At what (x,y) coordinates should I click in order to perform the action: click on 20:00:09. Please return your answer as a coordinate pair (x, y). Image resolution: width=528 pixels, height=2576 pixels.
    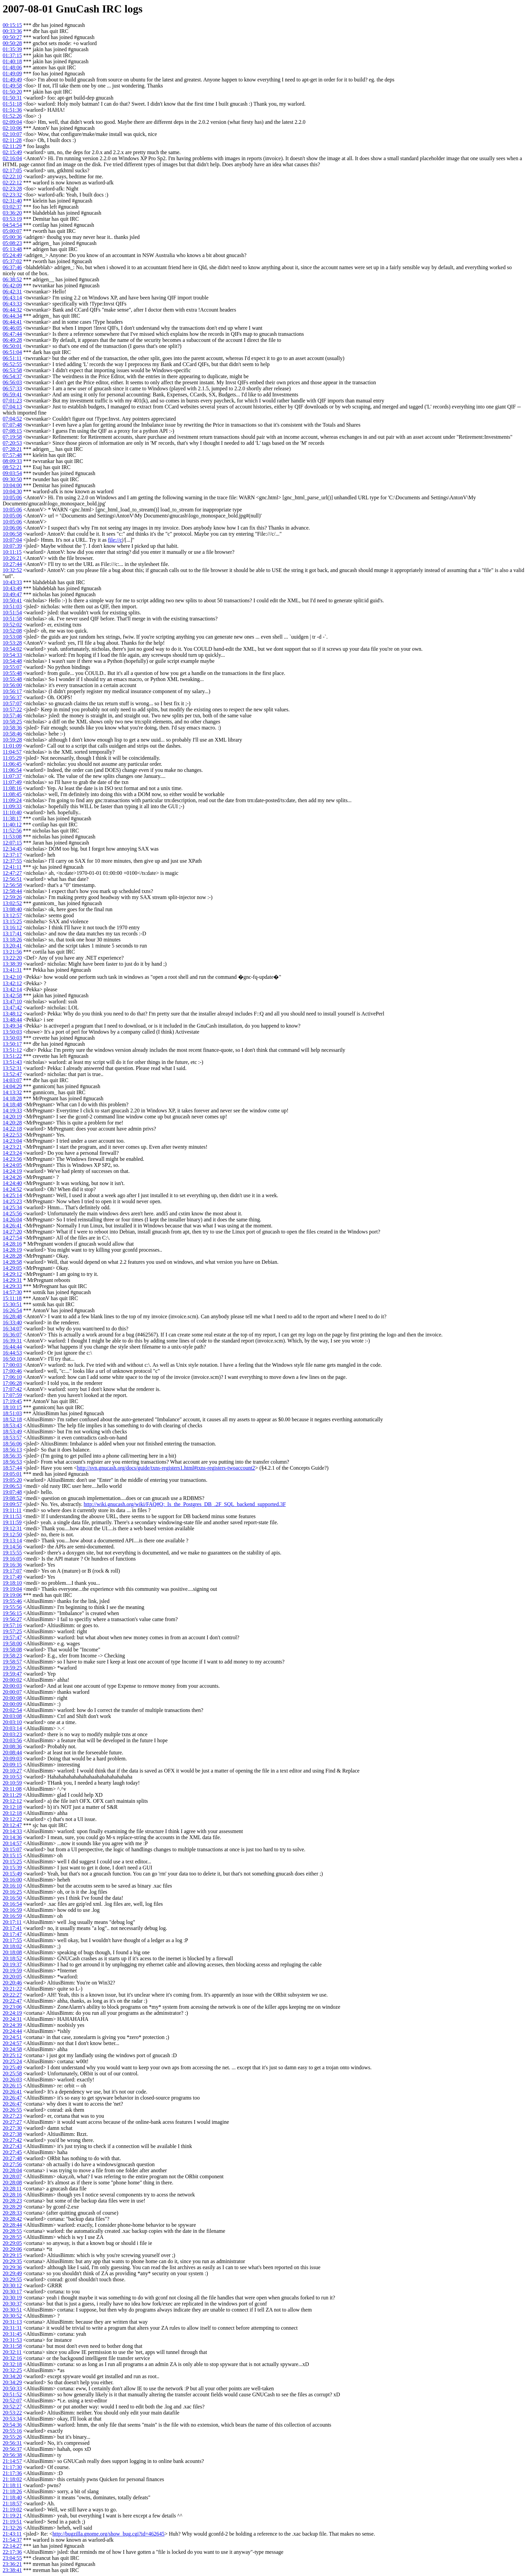
    Looking at the image, I should click on (12, 1704).